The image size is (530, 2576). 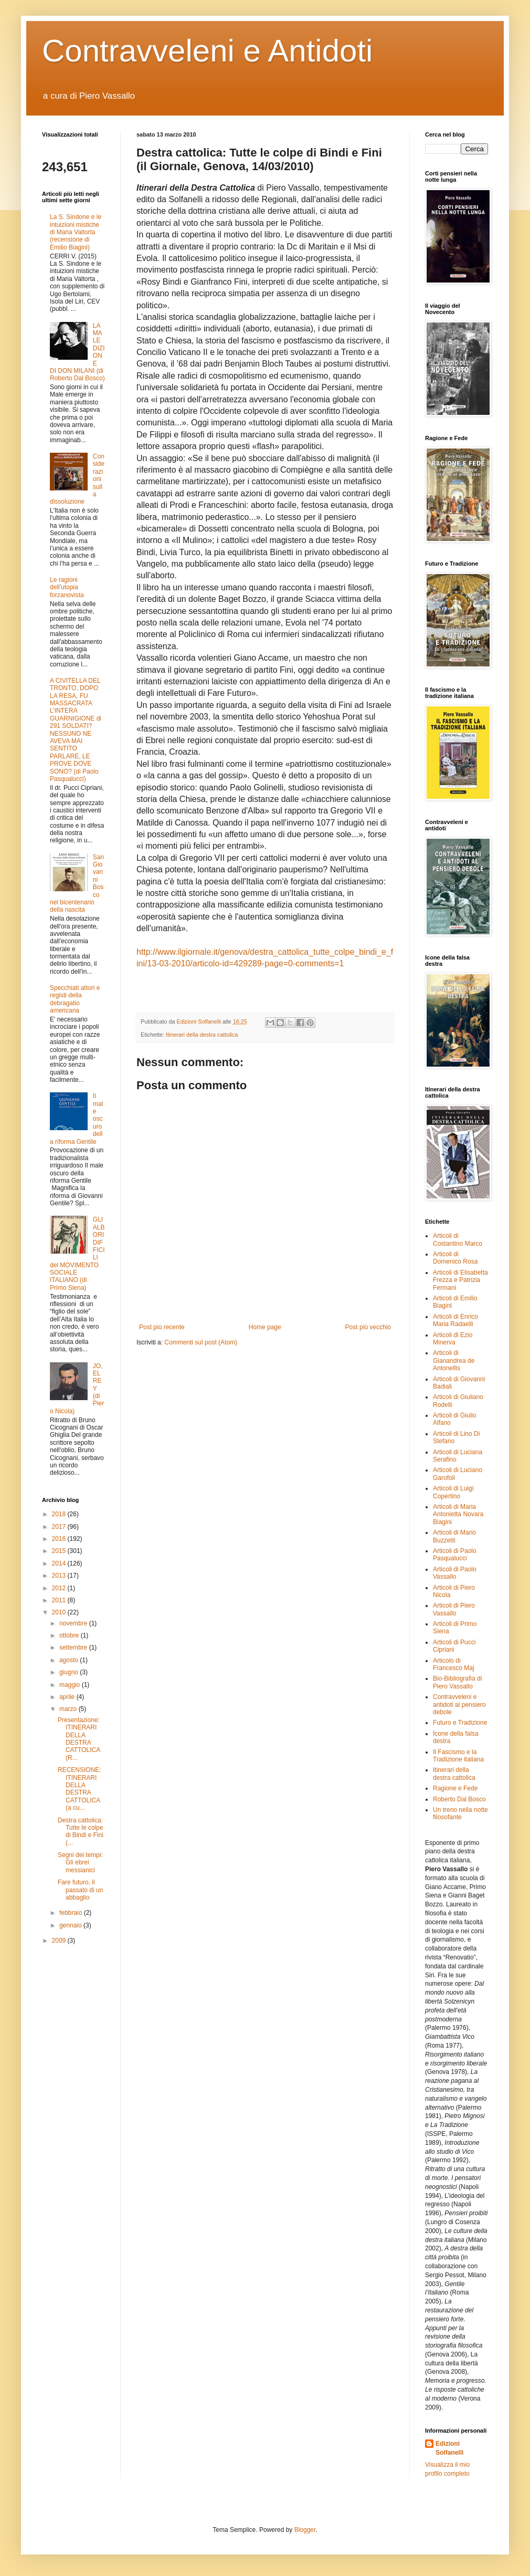 I want to click on Articoli di Ezio Minerva, so click(x=452, y=1338).